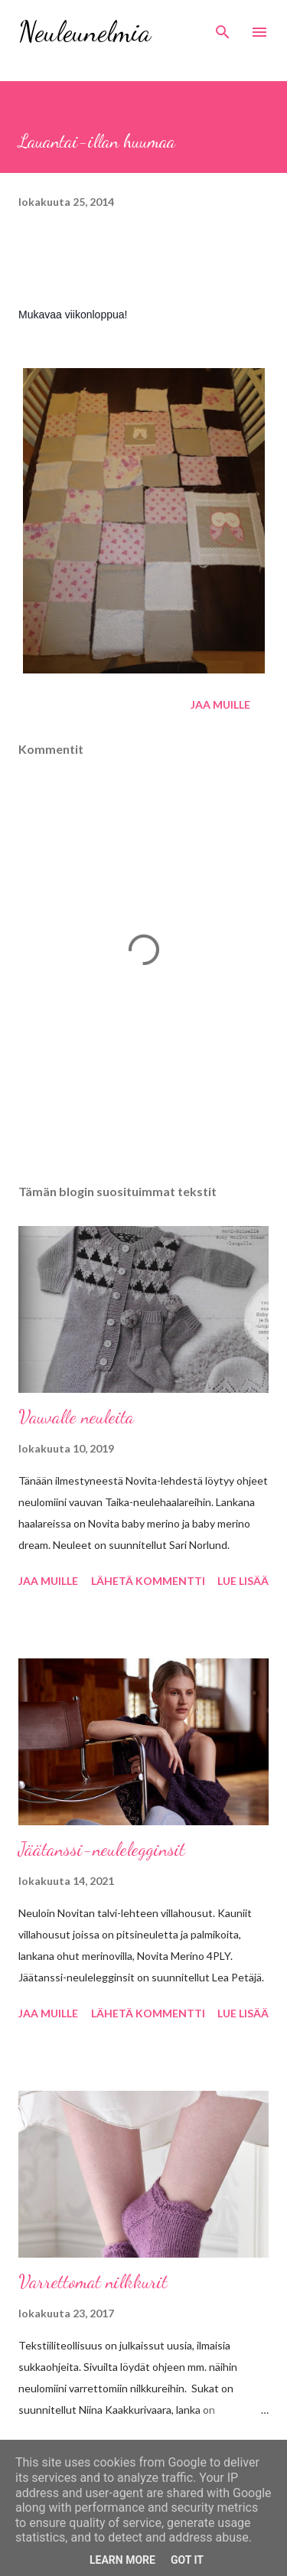 This screenshot has height=2576, width=287. Describe the element at coordinates (148, 1580) in the screenshot. I see `Lähetä kommentti` at that location.